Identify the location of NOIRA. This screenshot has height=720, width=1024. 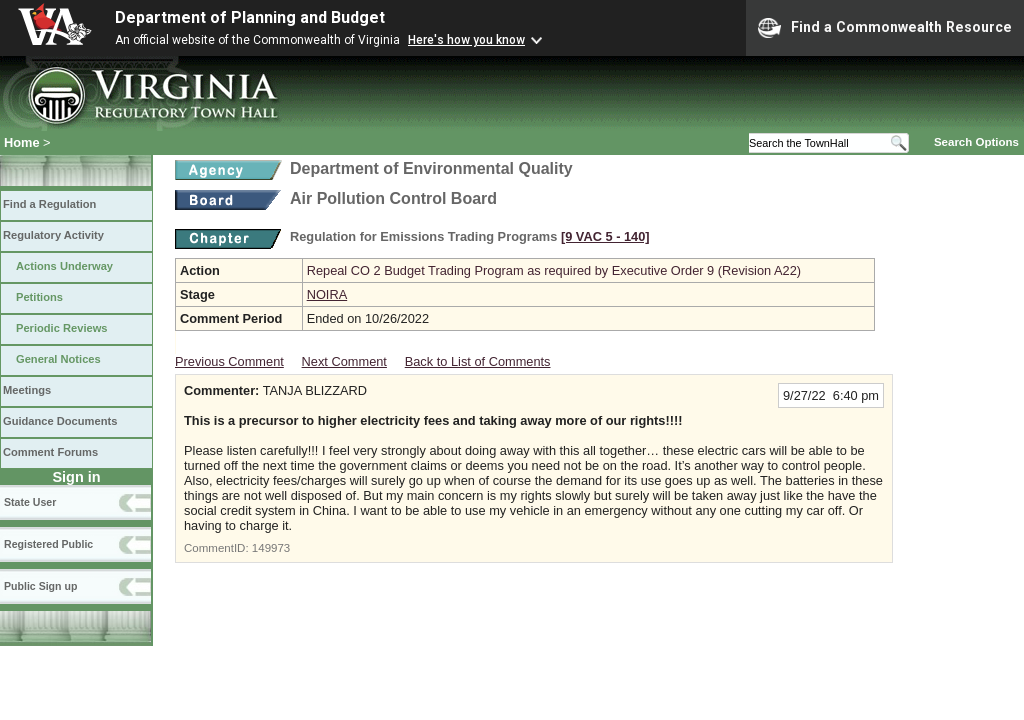
(327, 294).